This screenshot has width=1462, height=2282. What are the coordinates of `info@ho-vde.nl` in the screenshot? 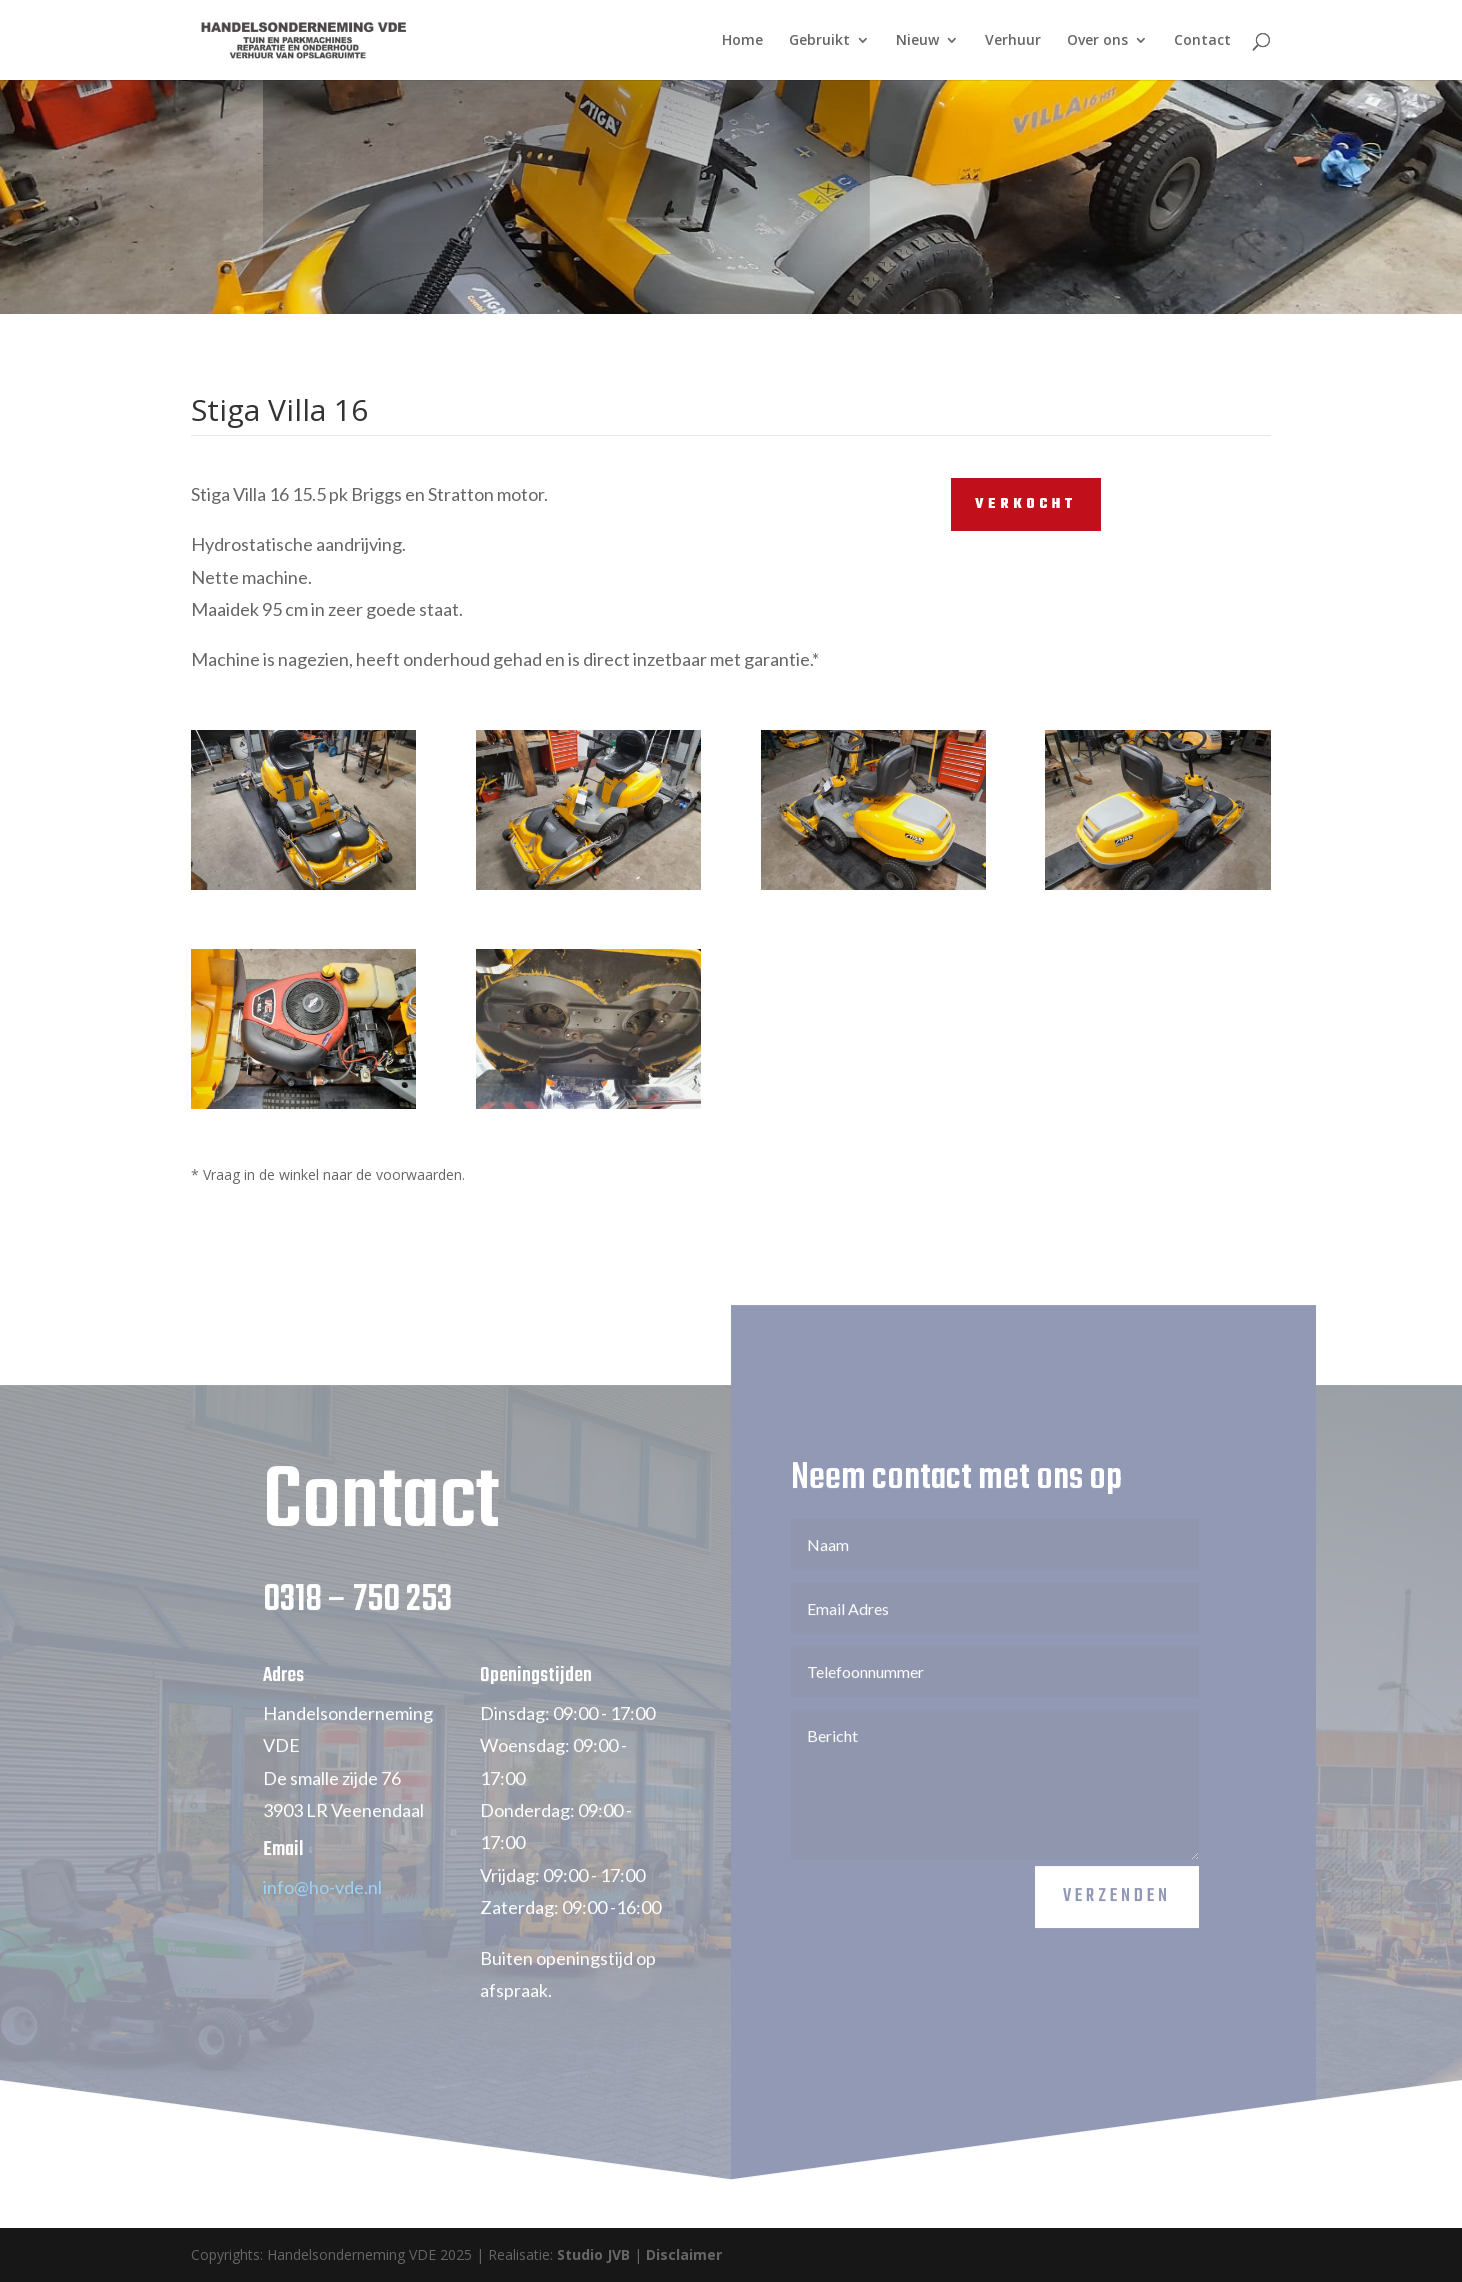 It's located at (322, 1915).